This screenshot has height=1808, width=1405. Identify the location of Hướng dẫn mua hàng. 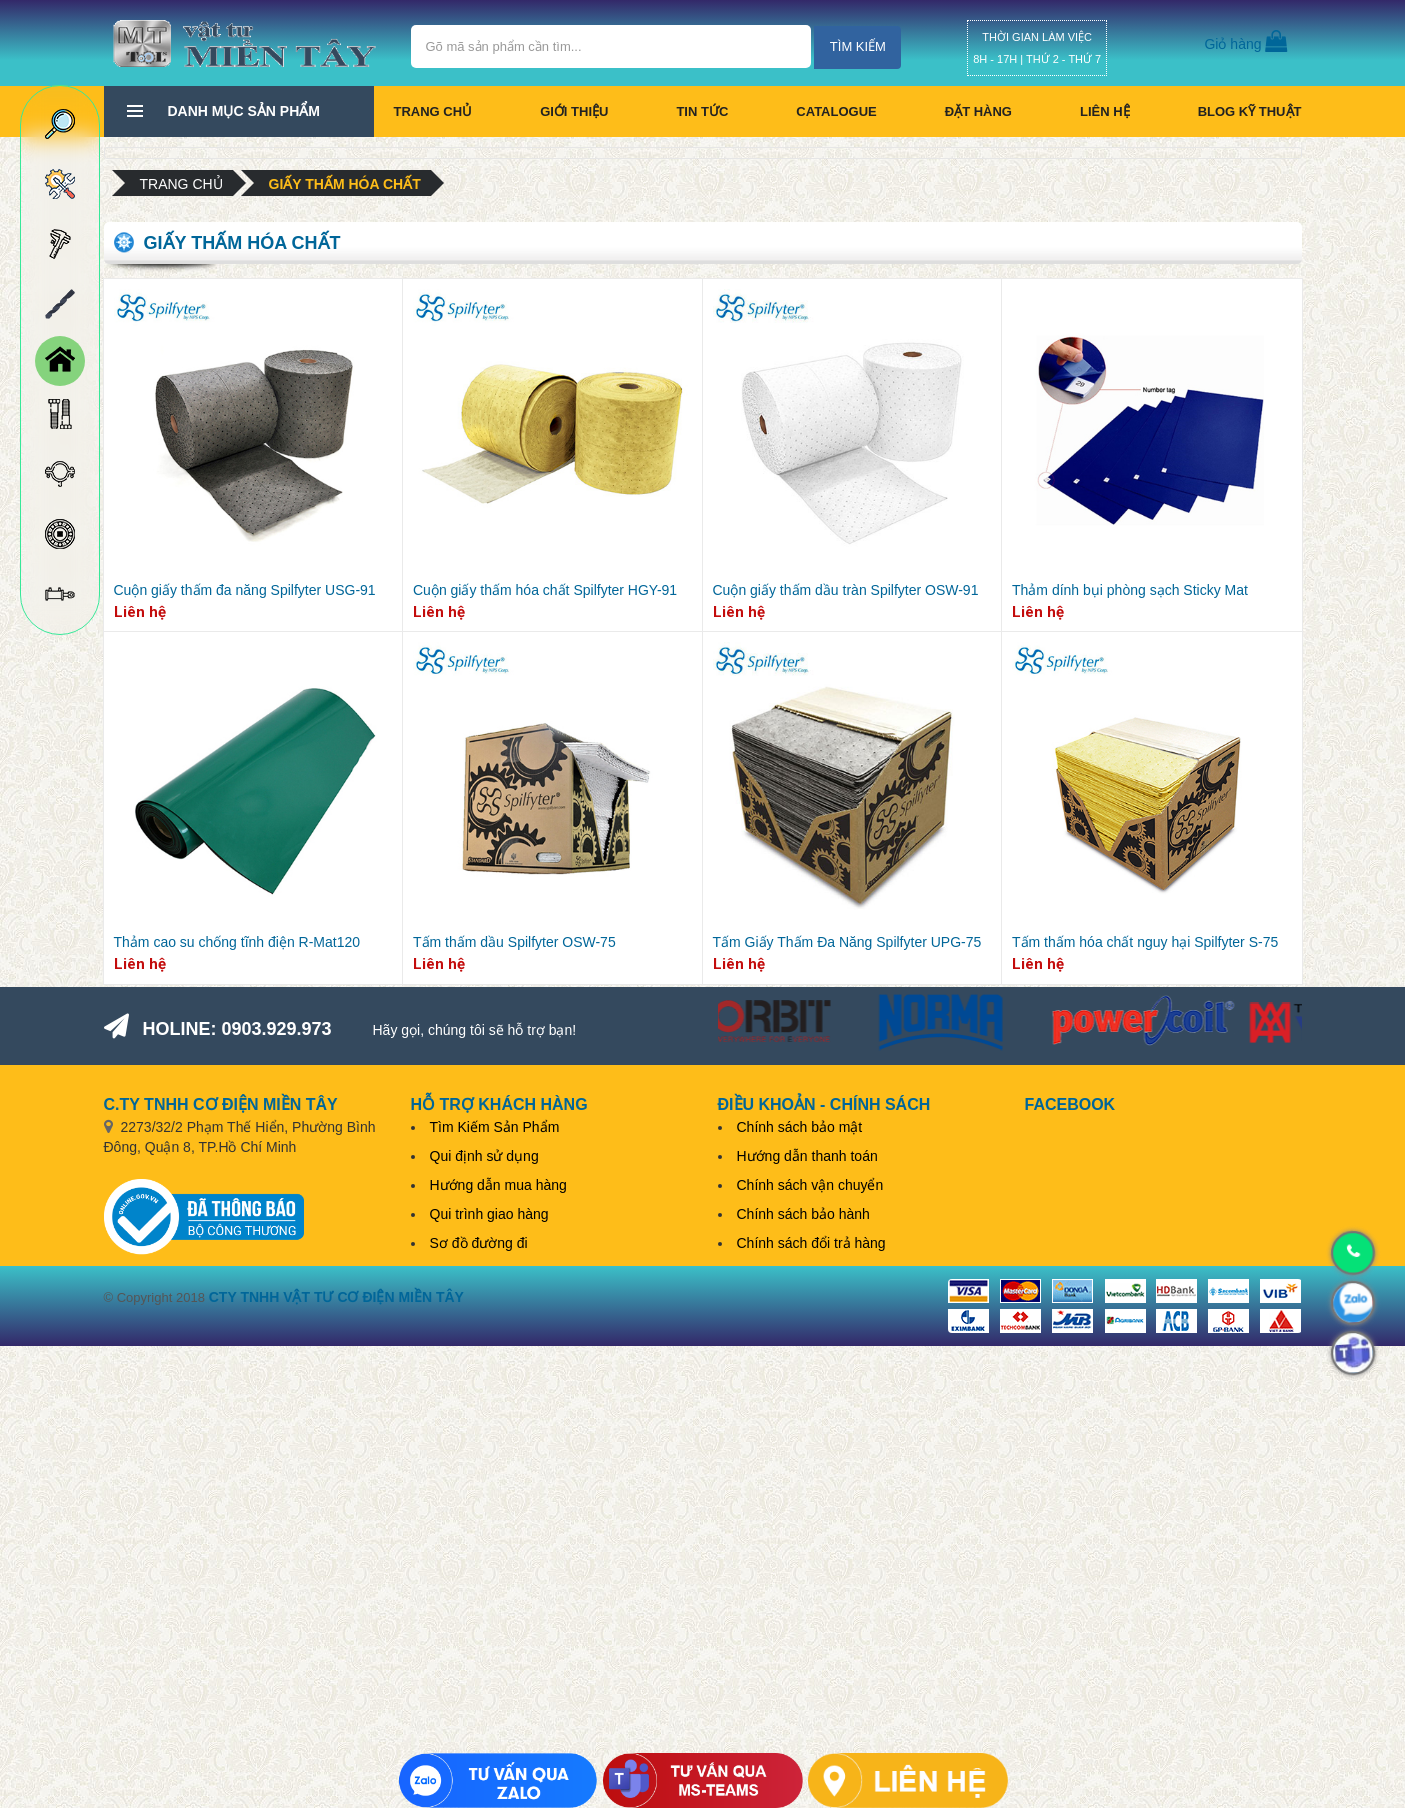
(498, 1185).